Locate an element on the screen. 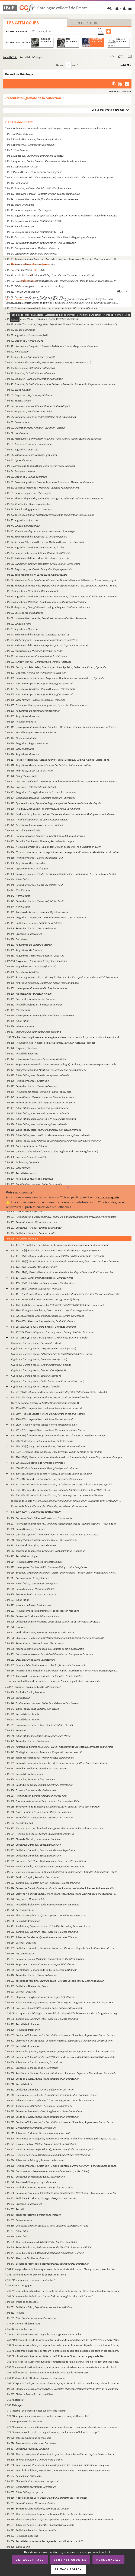 The width and height of the screenshot is (135, 2576). Ms 169. Recueil biblique - Vincentius Bellovacensis, (abrégé) is located at coordinates (51, 1042).